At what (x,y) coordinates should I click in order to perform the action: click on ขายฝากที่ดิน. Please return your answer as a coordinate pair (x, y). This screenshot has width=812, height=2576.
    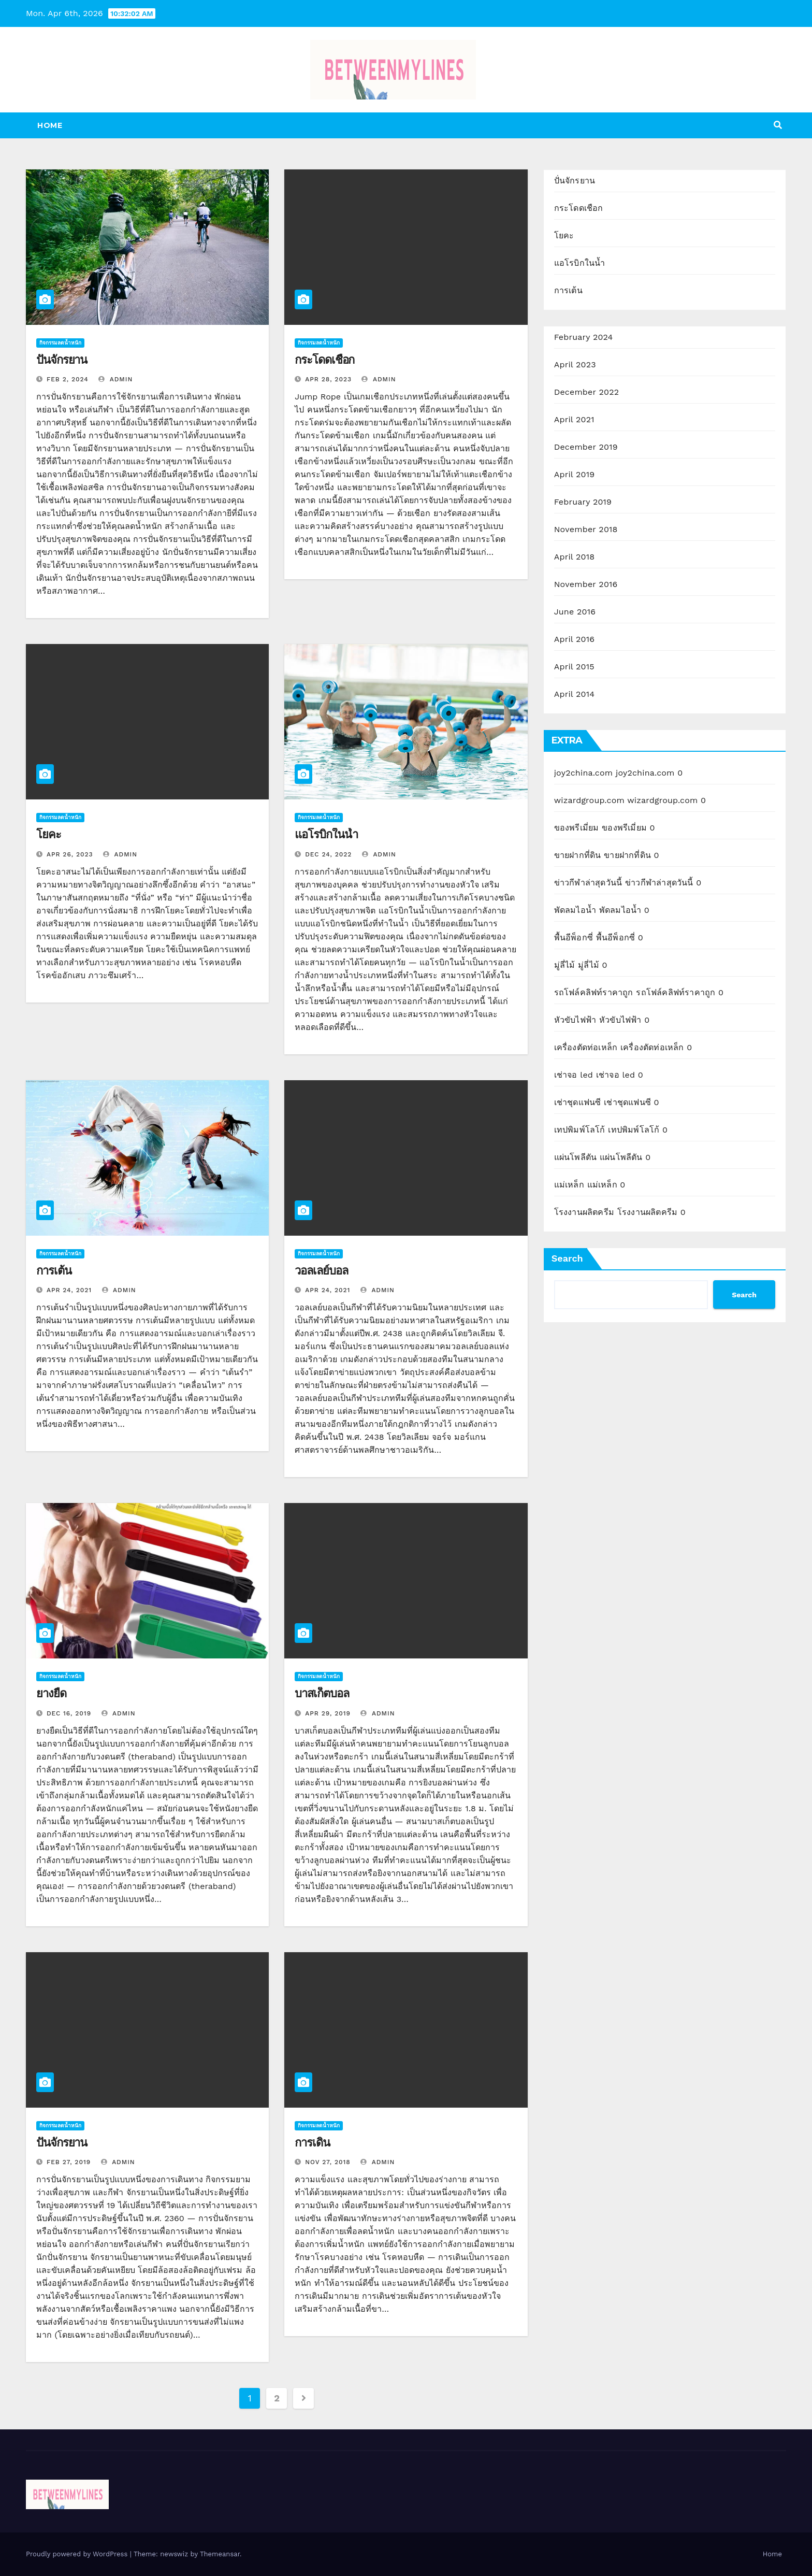
    Looking at the image, I should click on (577, 855).